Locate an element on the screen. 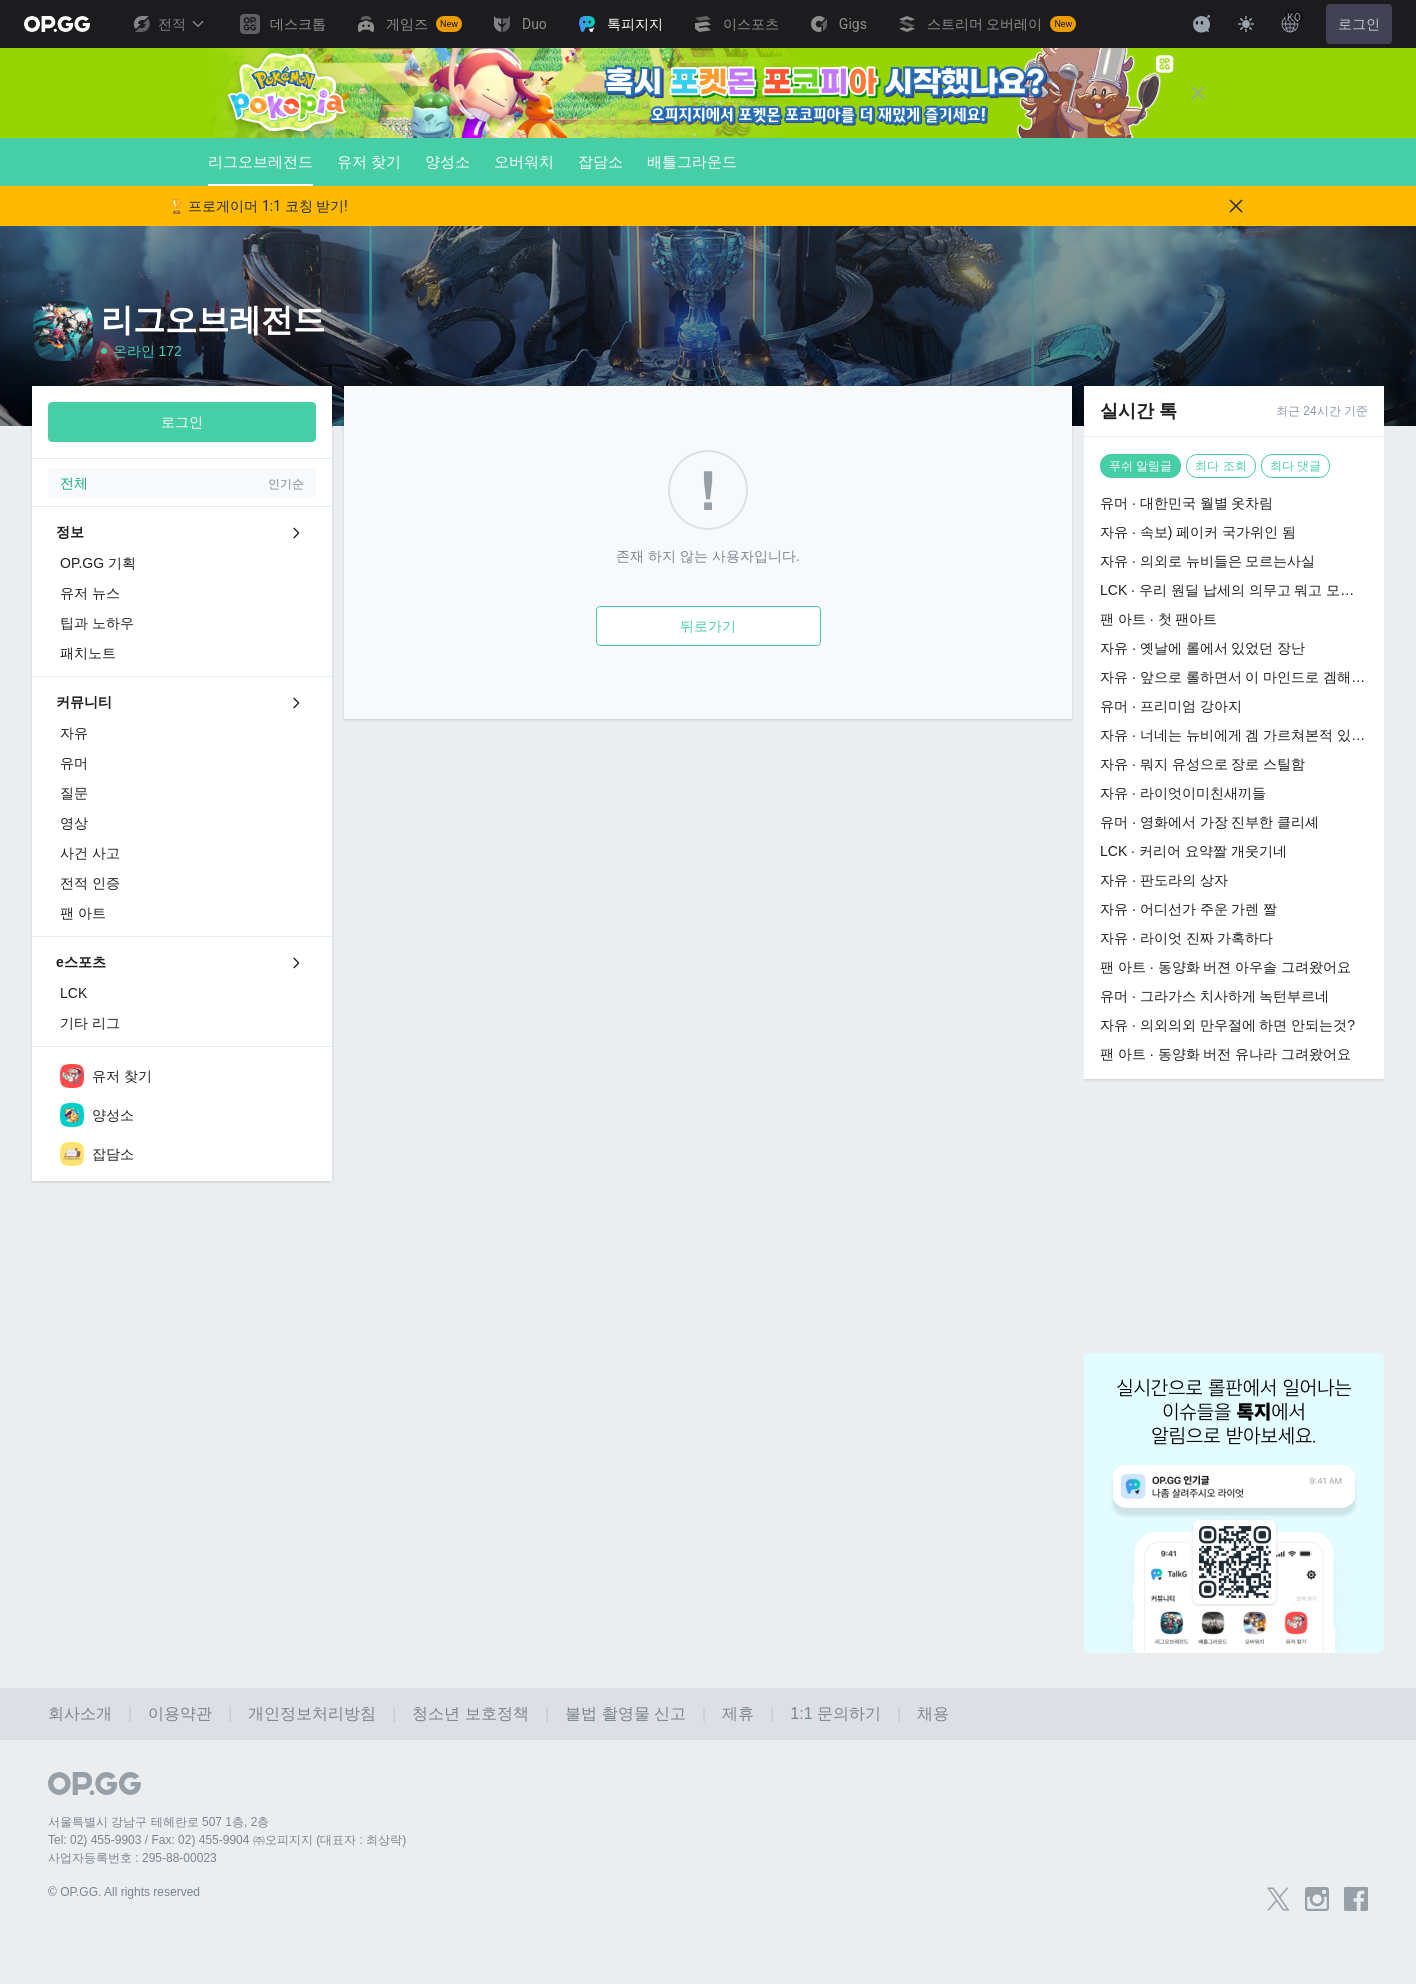 The height and width of the screenshot is (1984, 1416). 유저 찾기 is located at coordinates (369, 161).